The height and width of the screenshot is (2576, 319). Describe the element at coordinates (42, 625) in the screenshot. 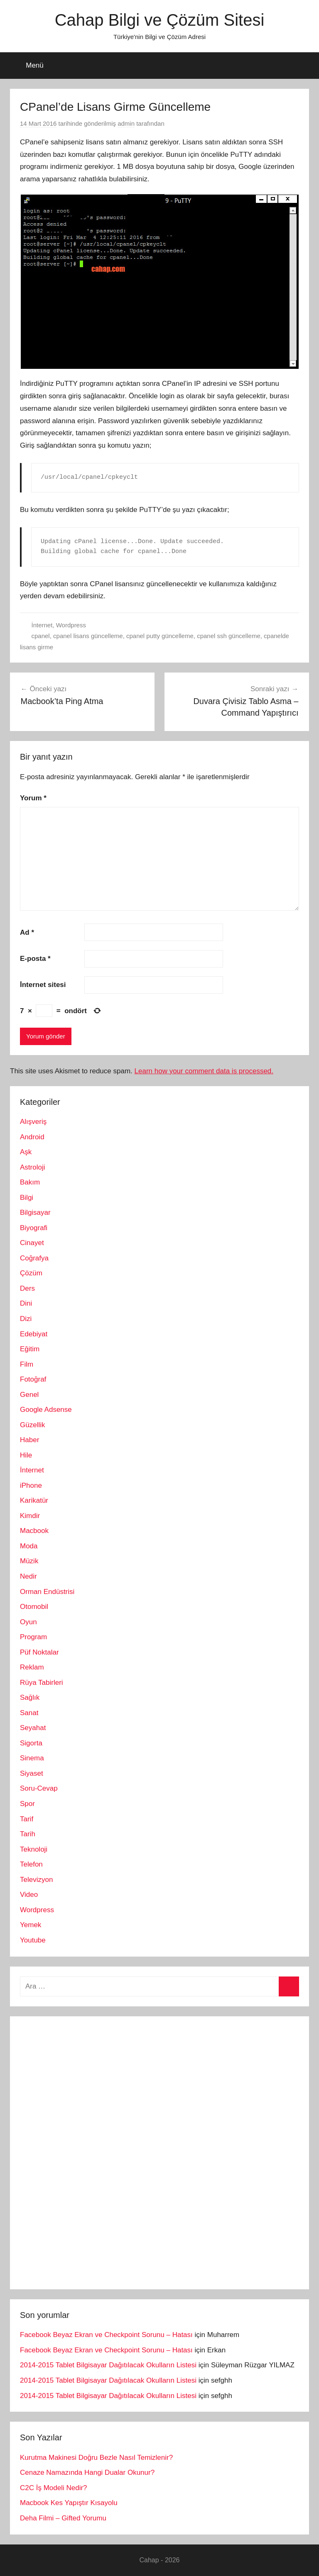

I see `İnternet` at that location.